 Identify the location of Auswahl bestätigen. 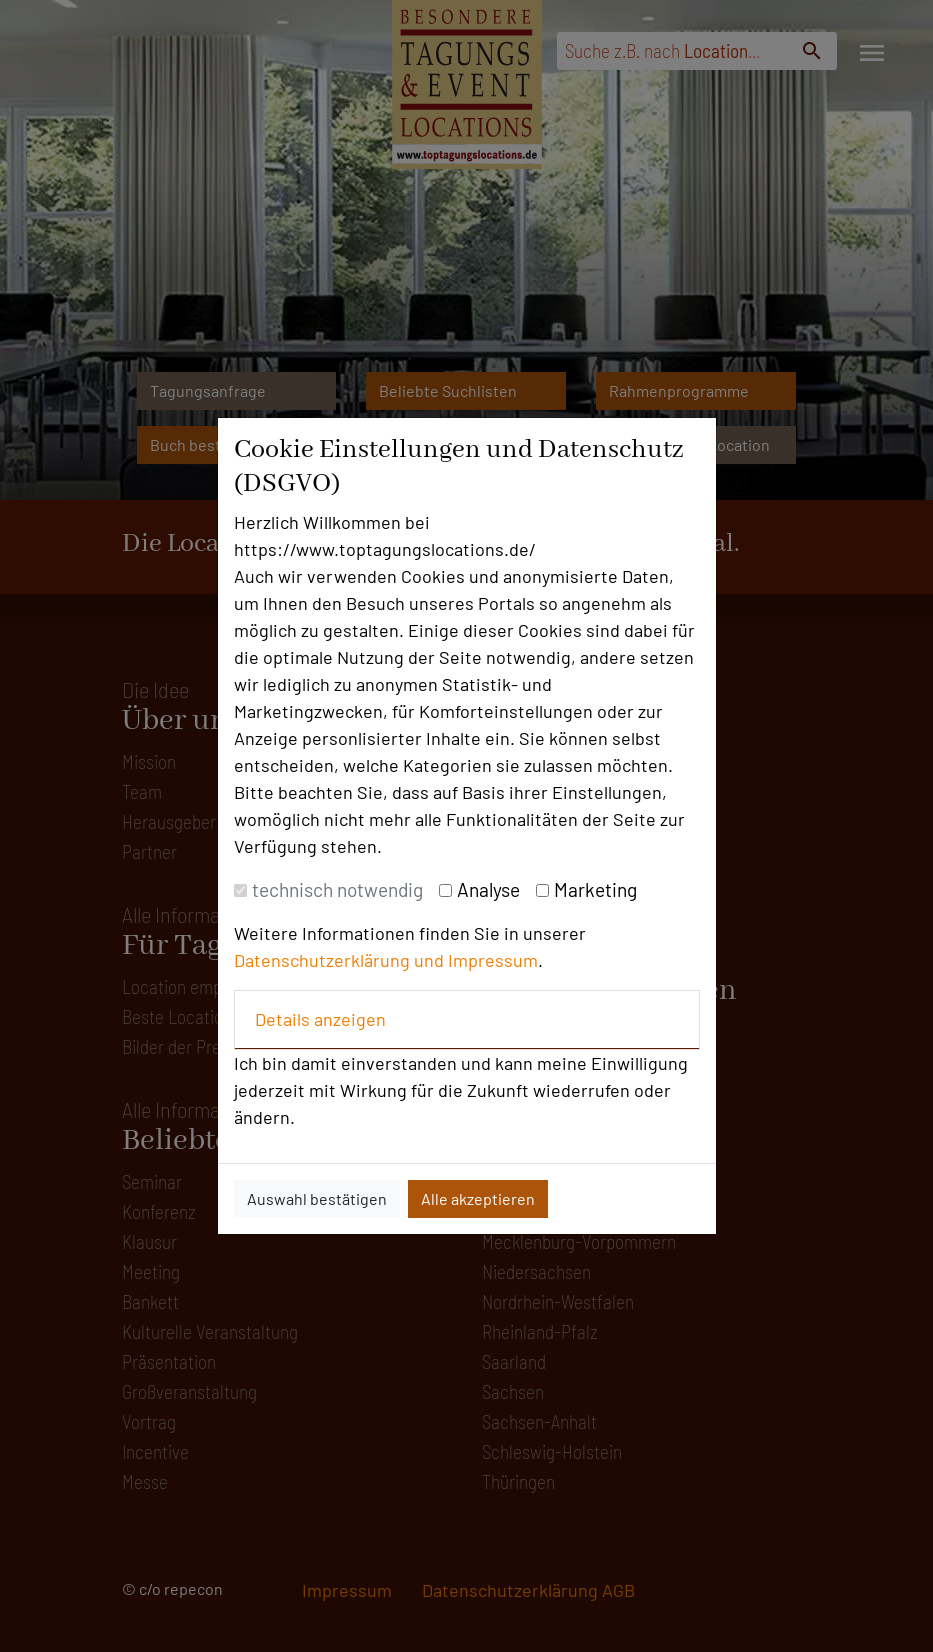
(317, 1198).